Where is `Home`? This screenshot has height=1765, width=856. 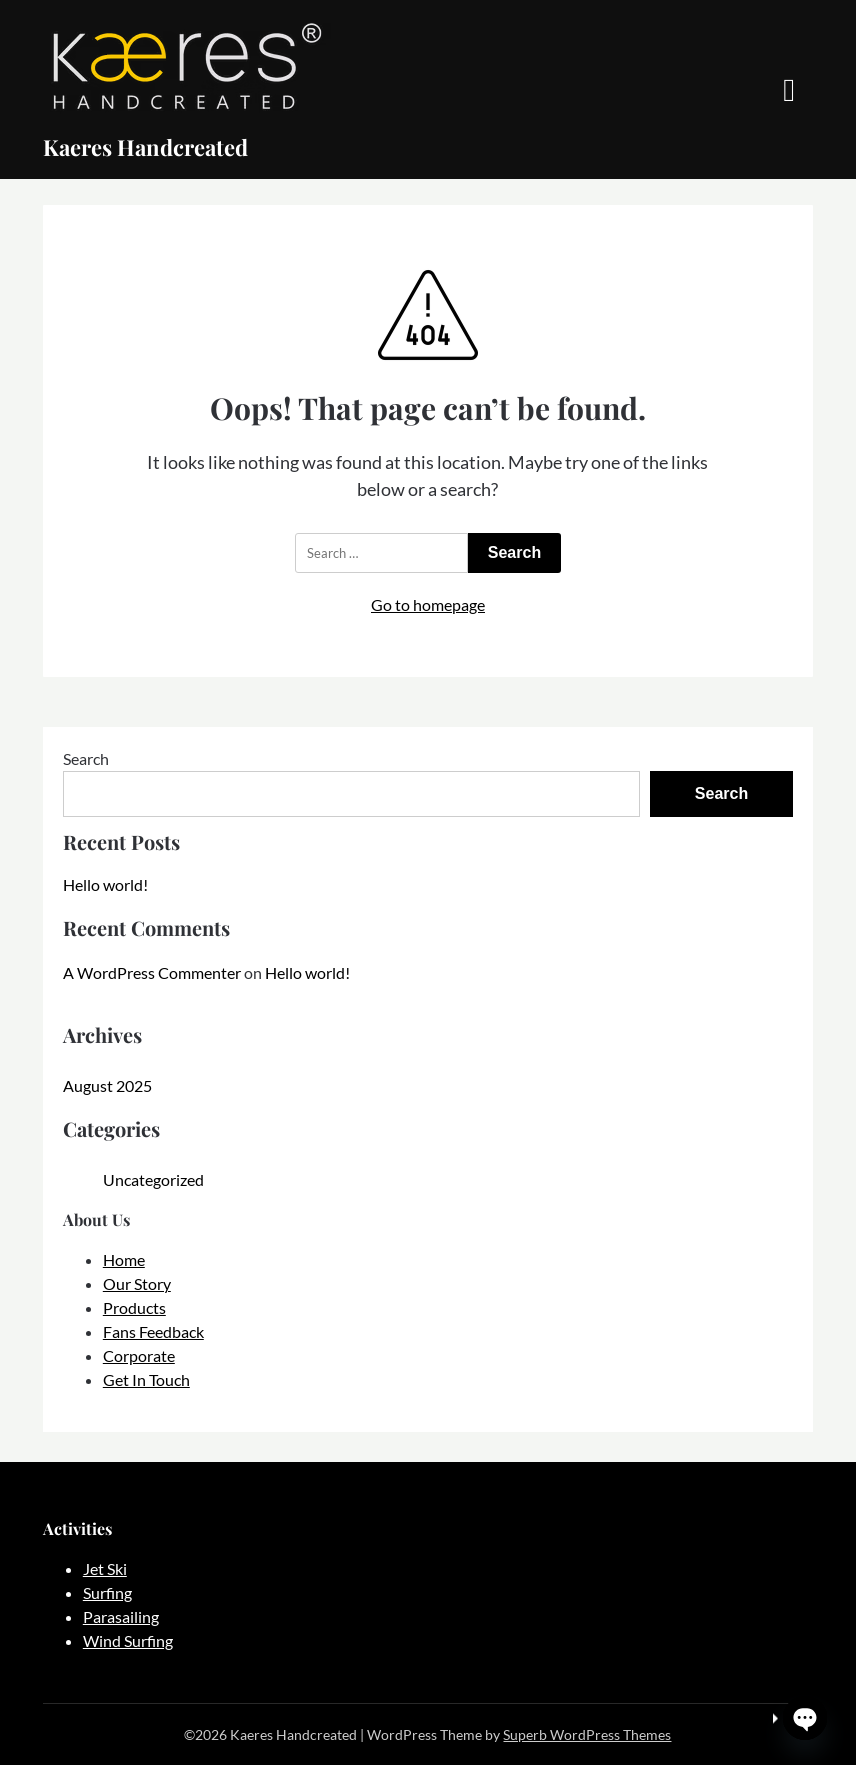
Home is located at coordinates (124, 1259).